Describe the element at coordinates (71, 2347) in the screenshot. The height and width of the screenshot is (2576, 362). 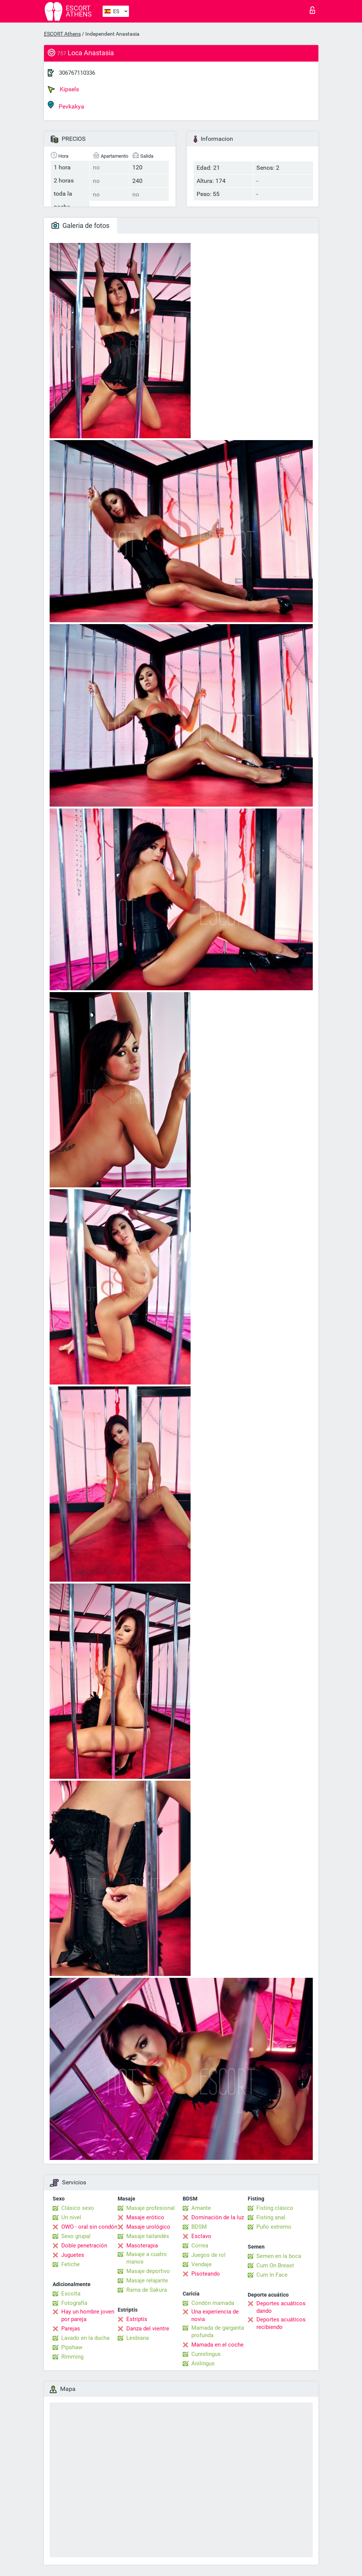
I see `Pipshaw` at that location.